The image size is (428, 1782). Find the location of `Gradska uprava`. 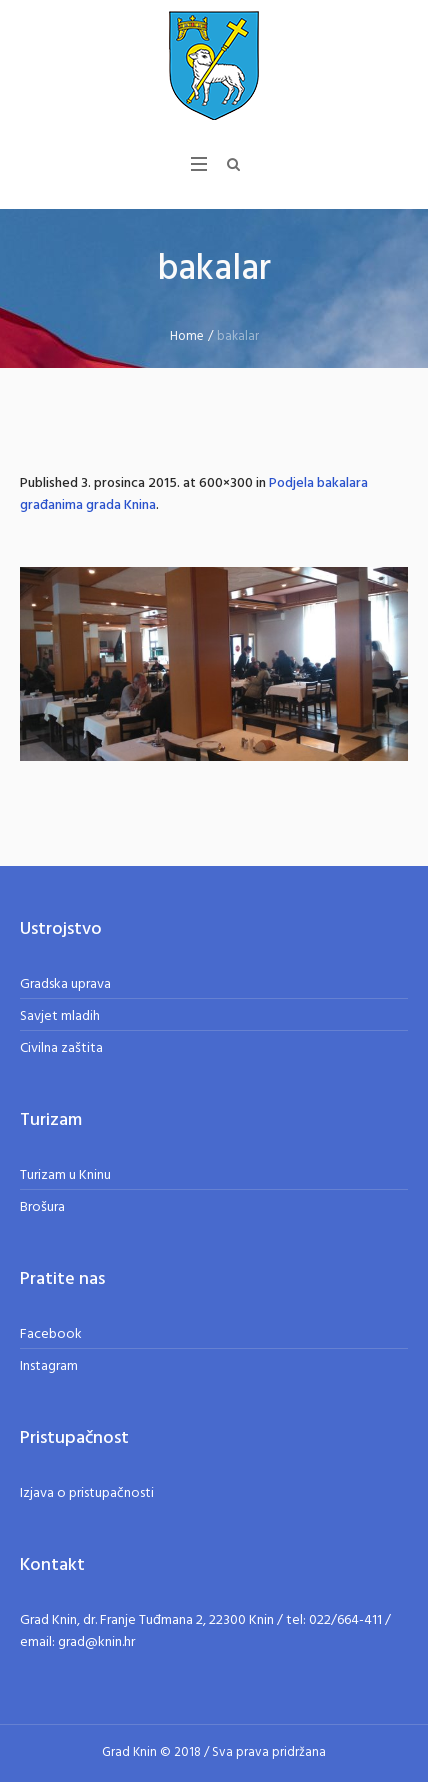

Gradska uprava is located at coordinates (65, 984).